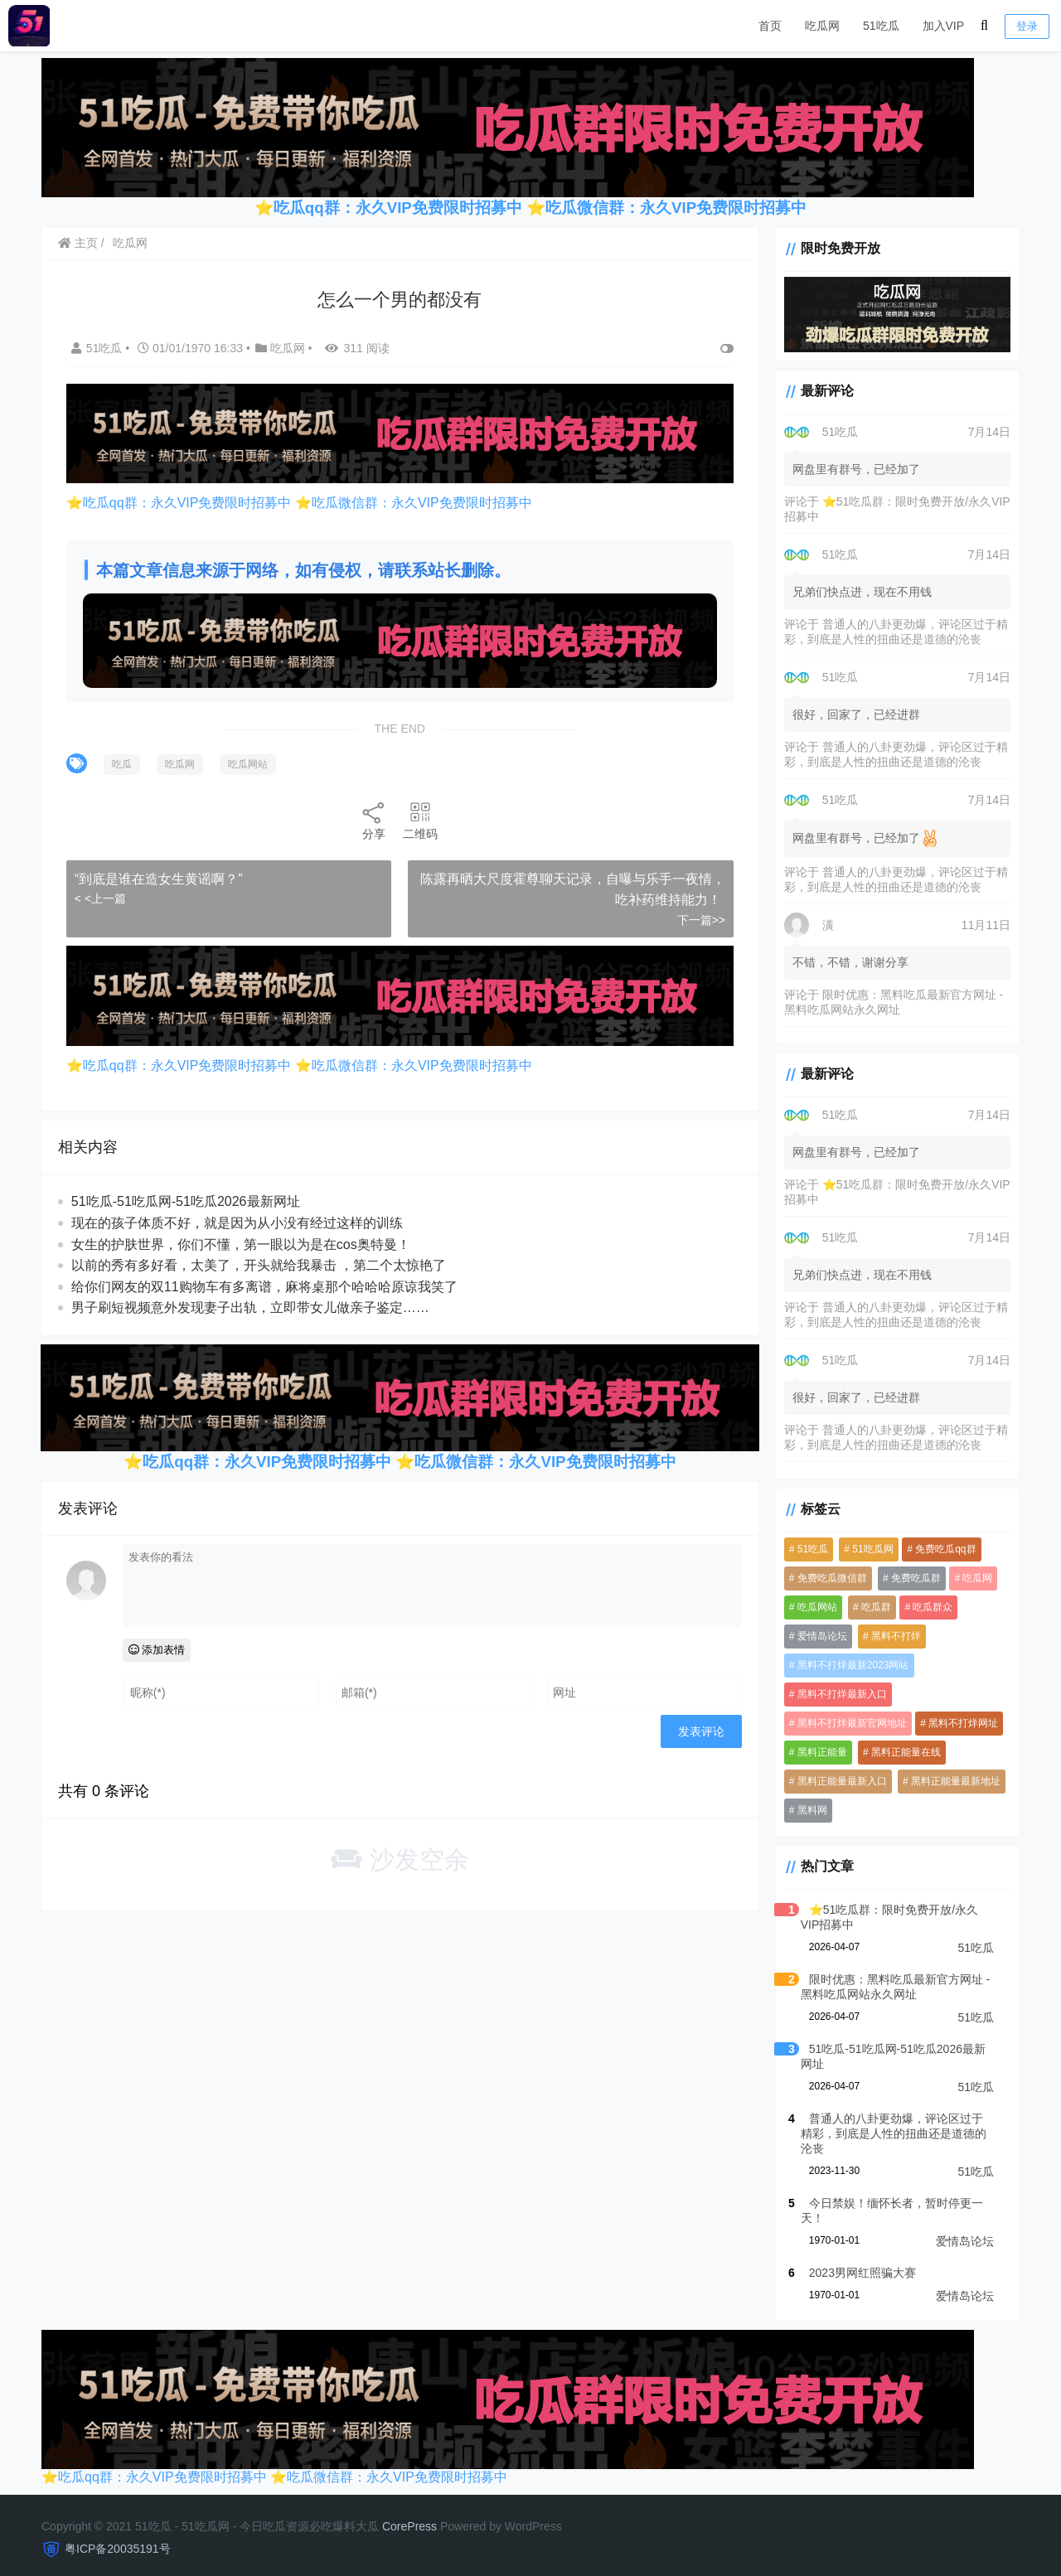 The image size is (1061, 2576). I want to click on 给你们网友的双11购物车有多离谱，麻将桌那个哈哈哈原谅我笑了, so click(265, 1283).